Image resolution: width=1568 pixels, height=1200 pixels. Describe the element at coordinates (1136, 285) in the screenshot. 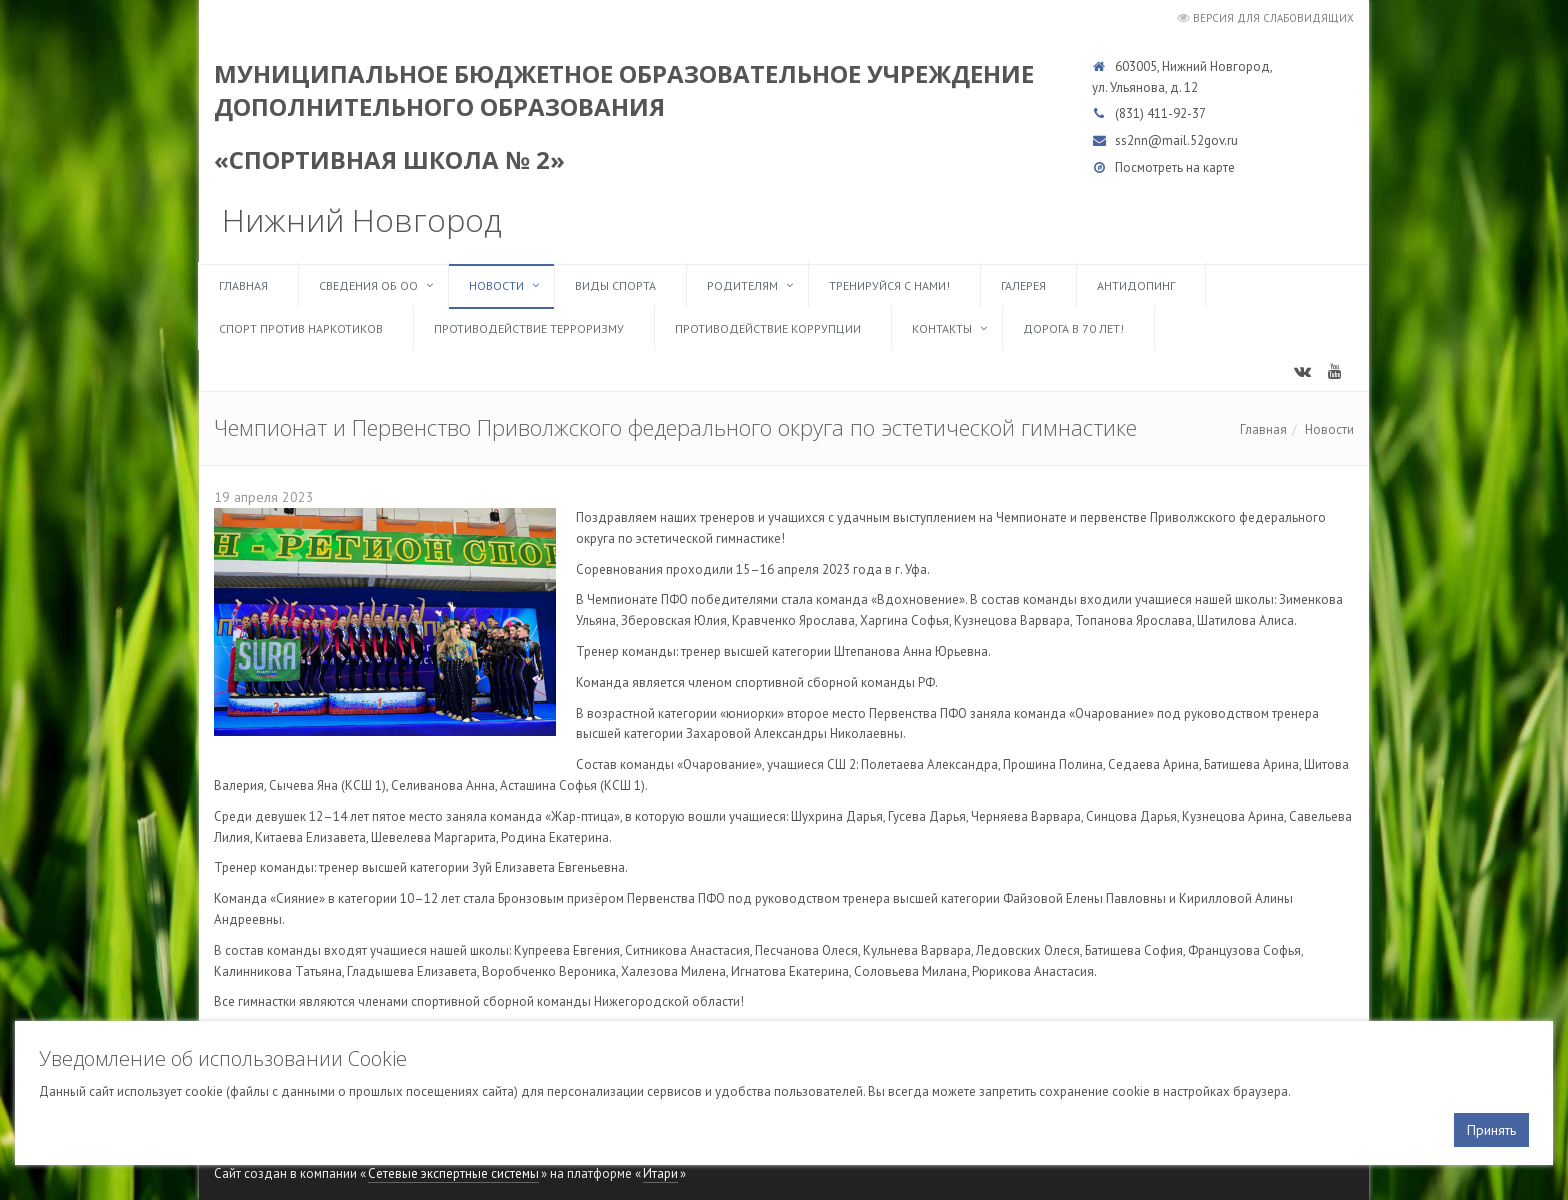

I see `Антидопинг` at that location.